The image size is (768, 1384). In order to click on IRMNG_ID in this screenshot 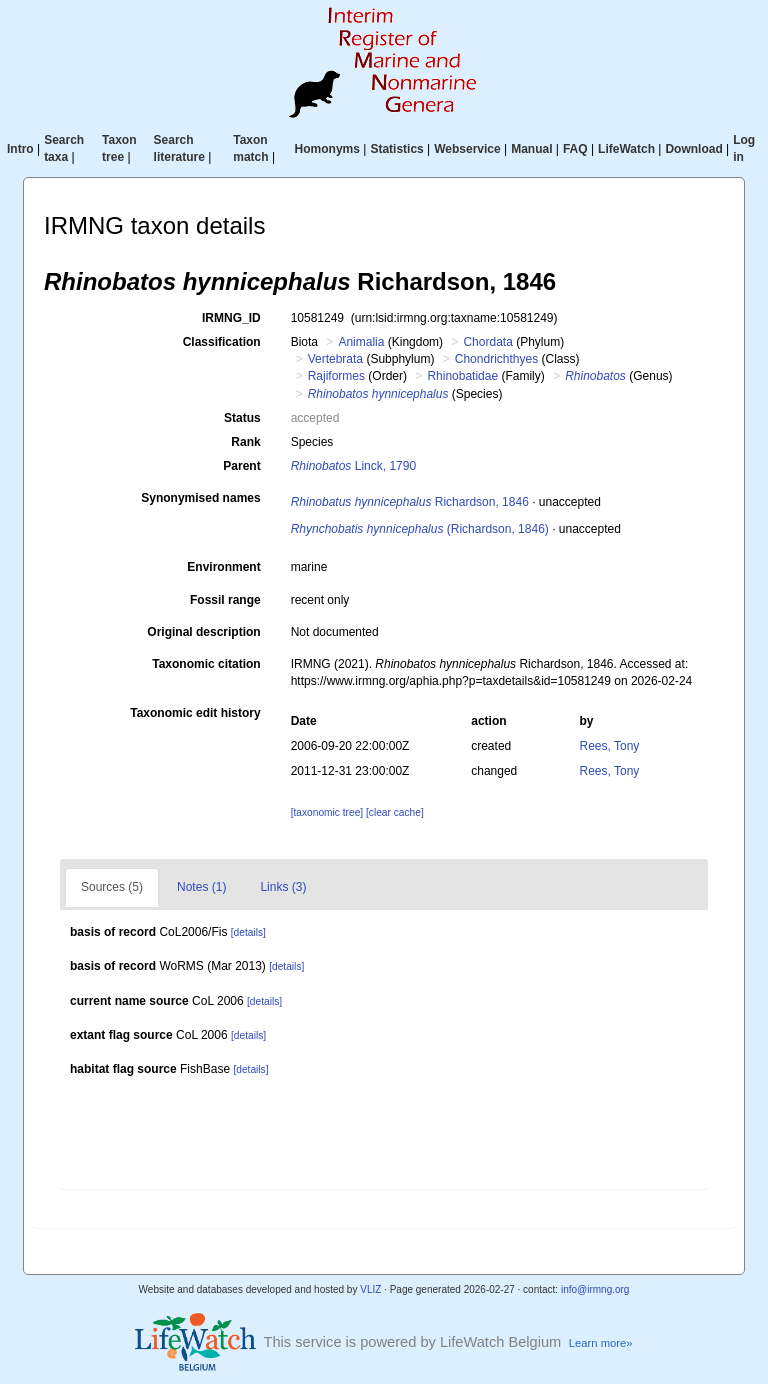, I will do `click(231, 318)`.